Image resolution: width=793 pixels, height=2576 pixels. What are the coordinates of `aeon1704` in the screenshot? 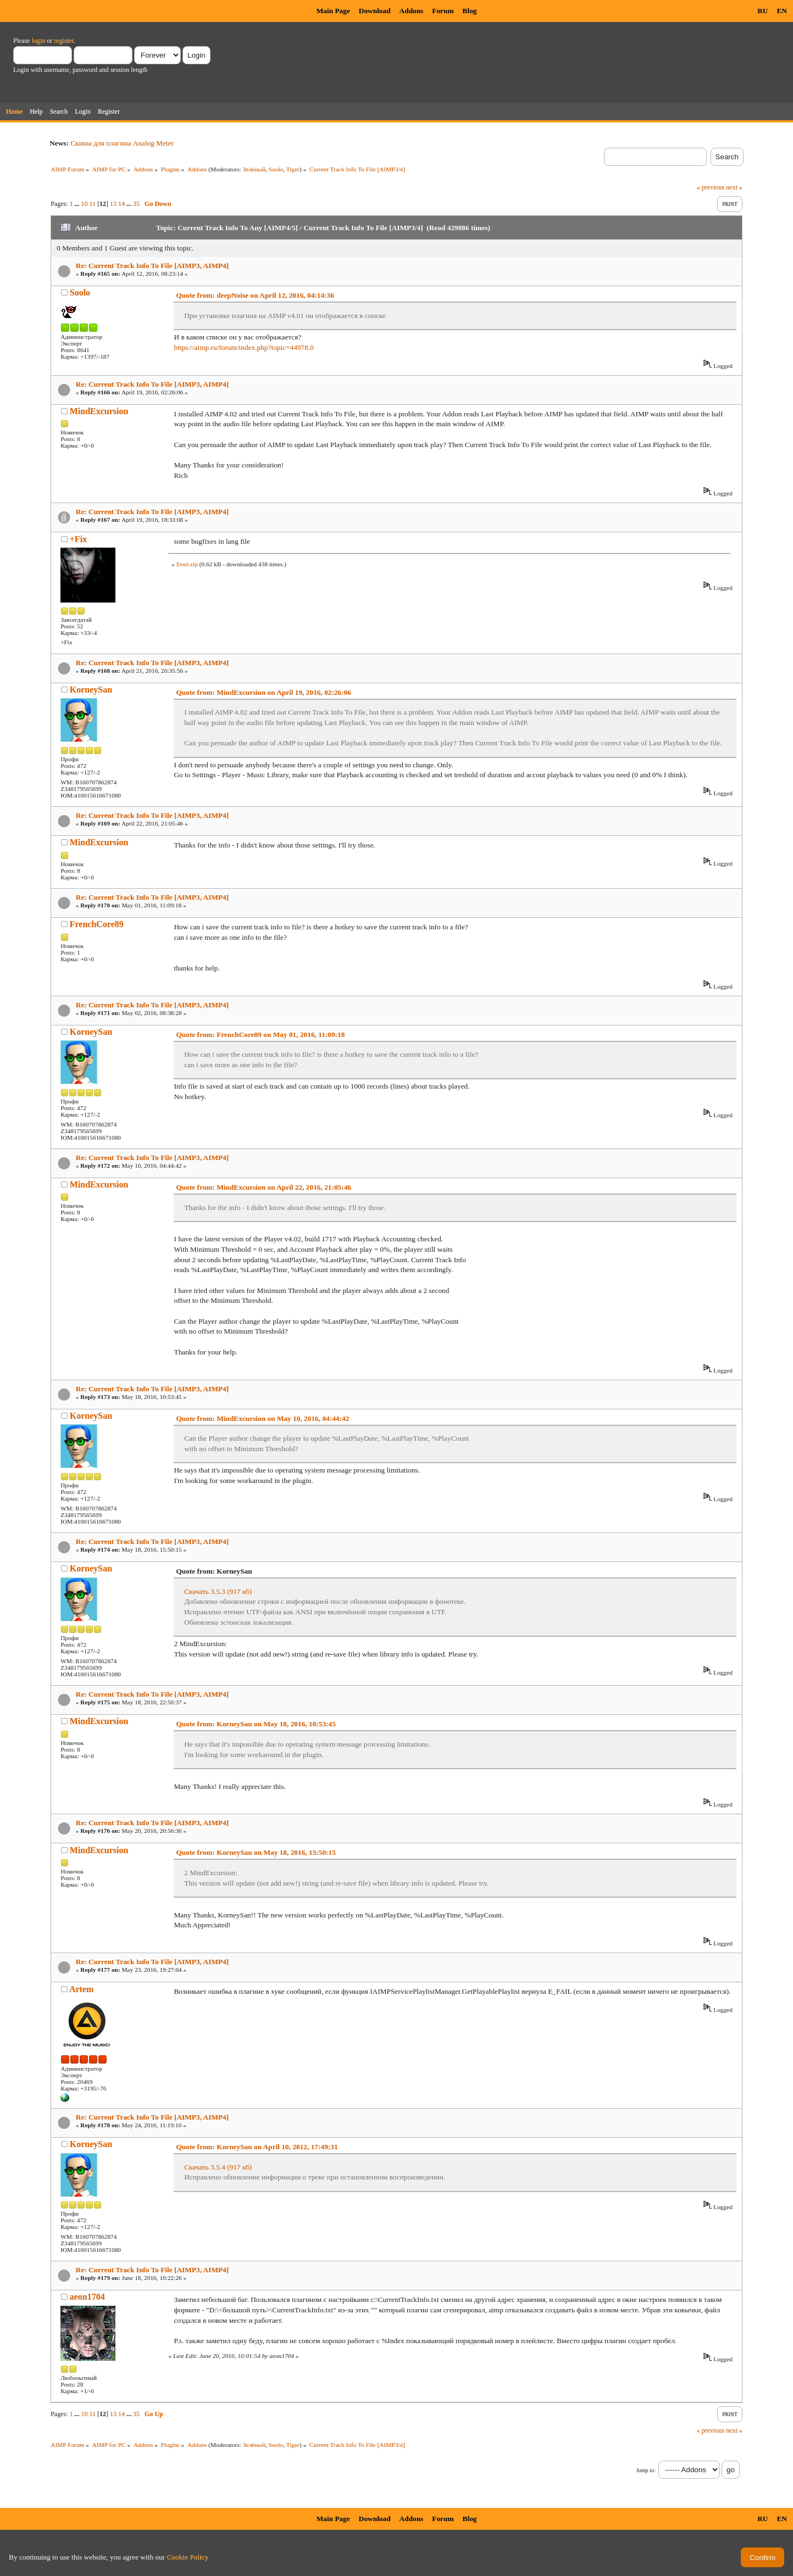 It's located at (87, 2296).